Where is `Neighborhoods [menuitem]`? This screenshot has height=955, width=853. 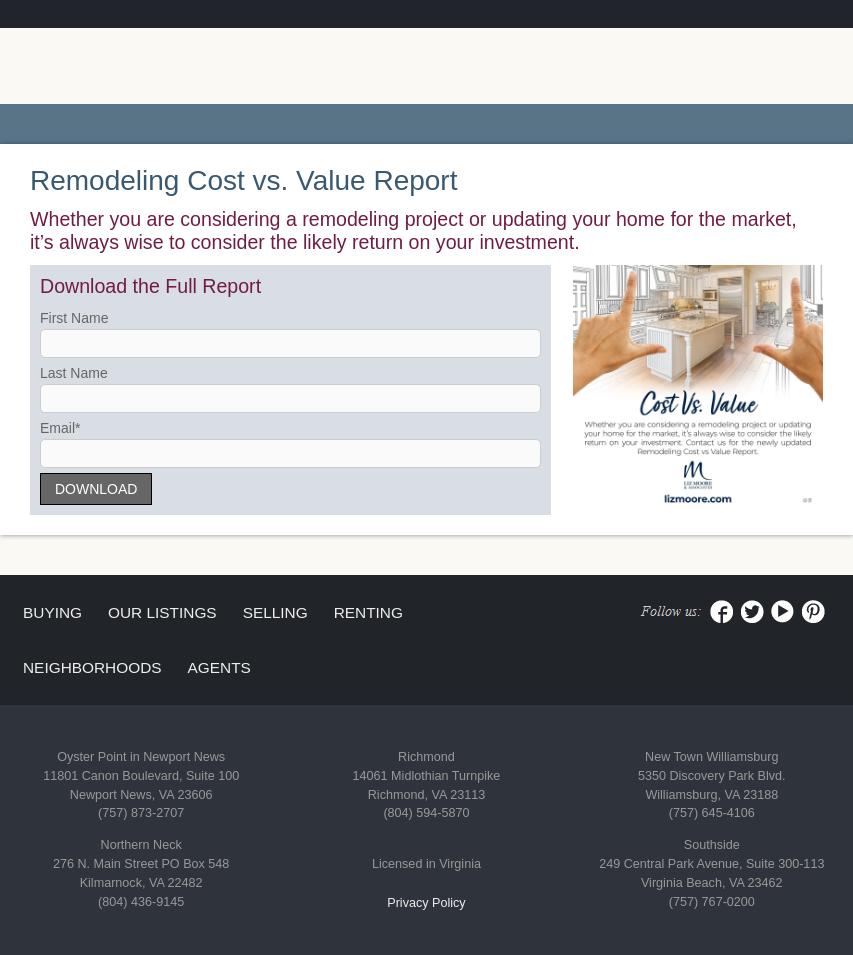 Neighborhoods [menuitem] is located at coordinates (92, 667).